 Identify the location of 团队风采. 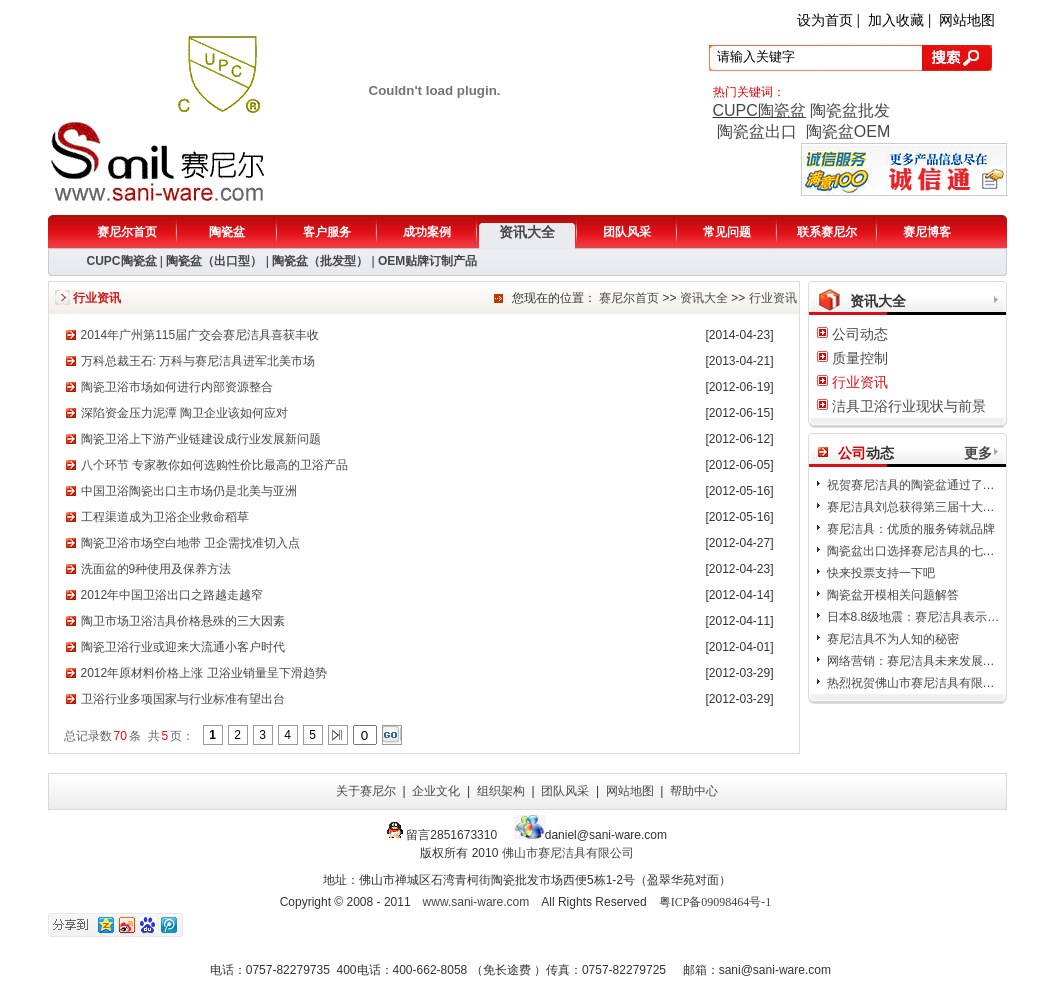
(627, 232).